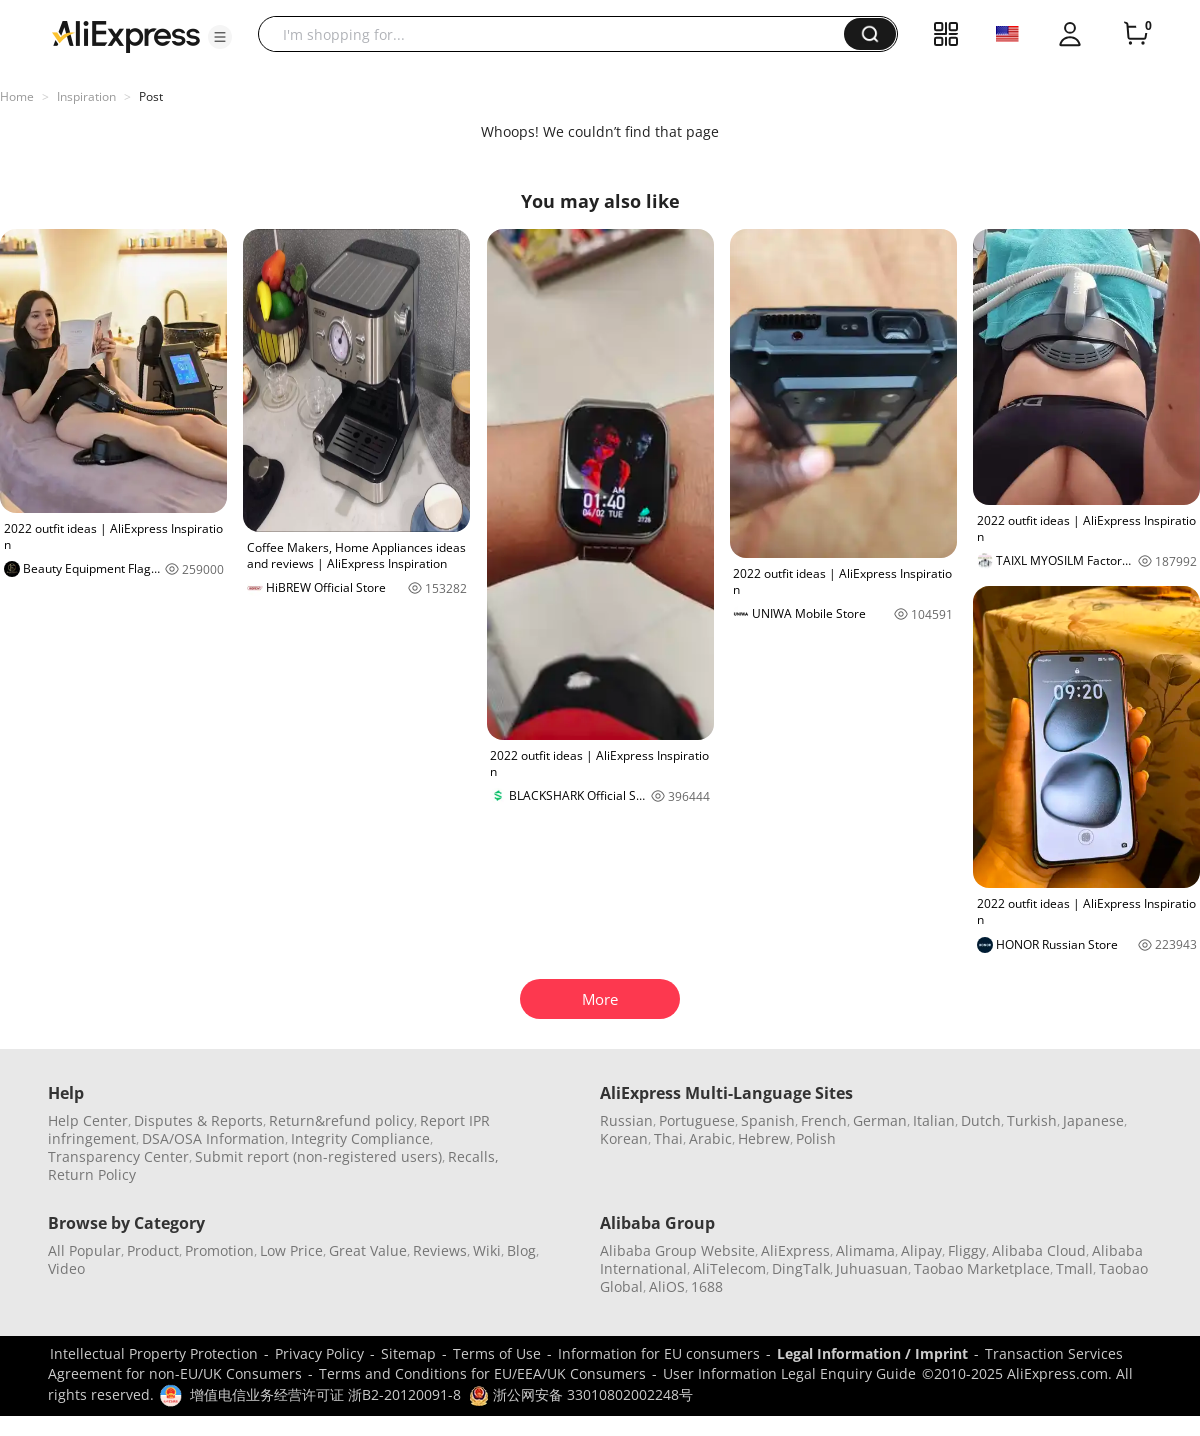  What do you see at coordinates (967, 1250) in the screenshot?
I see `Fliggy` at bounding box center [967, 1250].